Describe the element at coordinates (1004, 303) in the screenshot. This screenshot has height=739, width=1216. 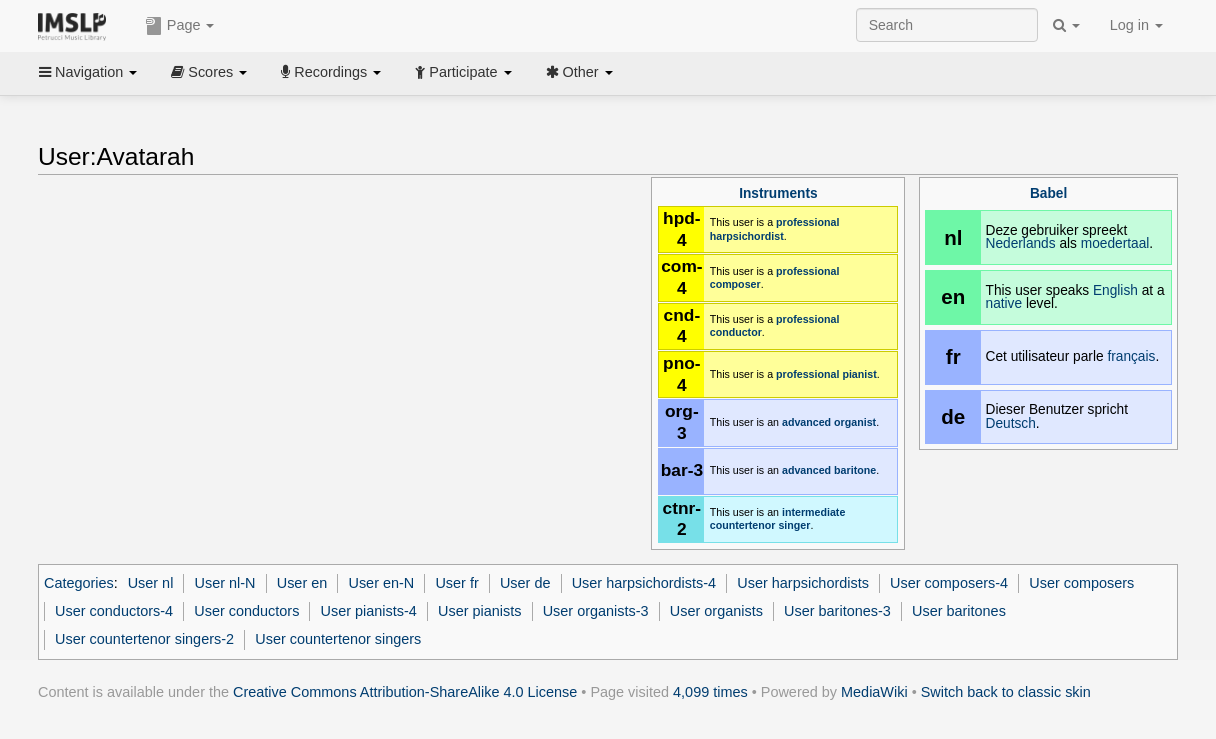
I see `native` at that location.